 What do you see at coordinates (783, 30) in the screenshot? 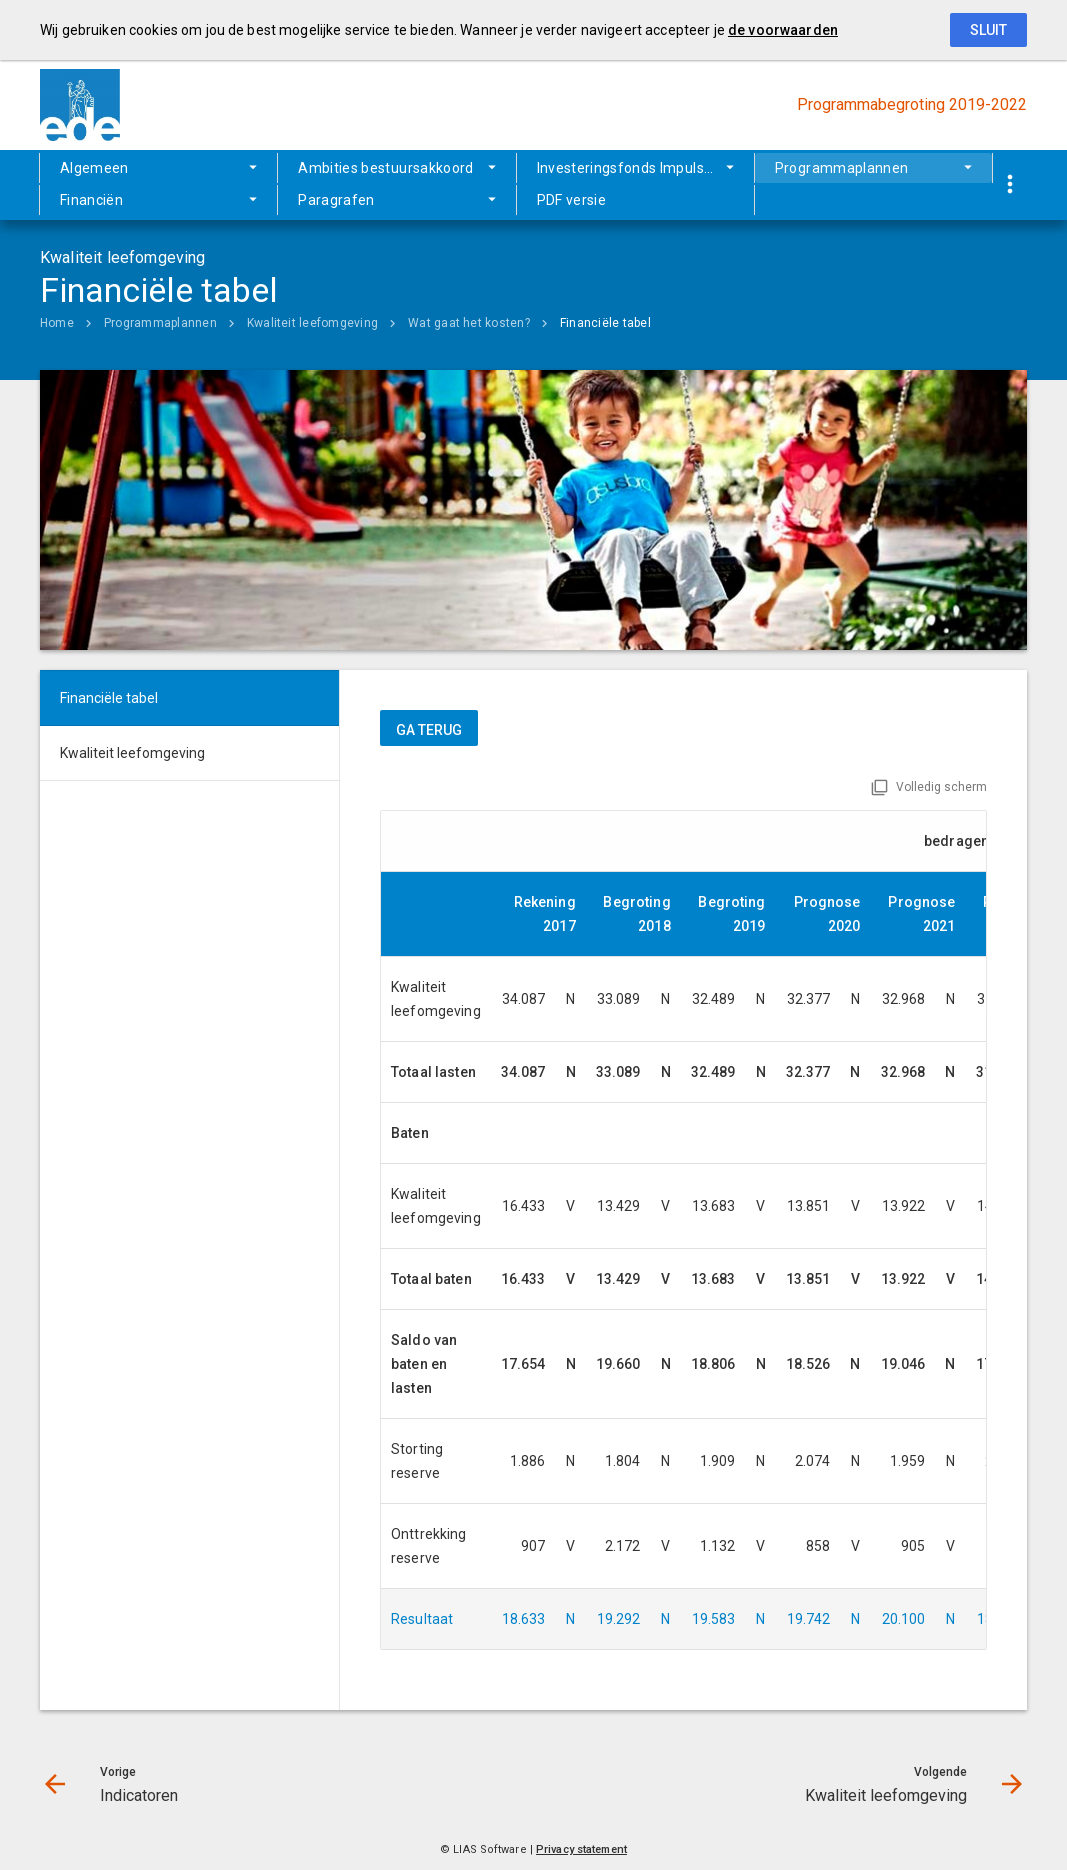
I see `de voorwaarden` at bounding box center [783, 30].